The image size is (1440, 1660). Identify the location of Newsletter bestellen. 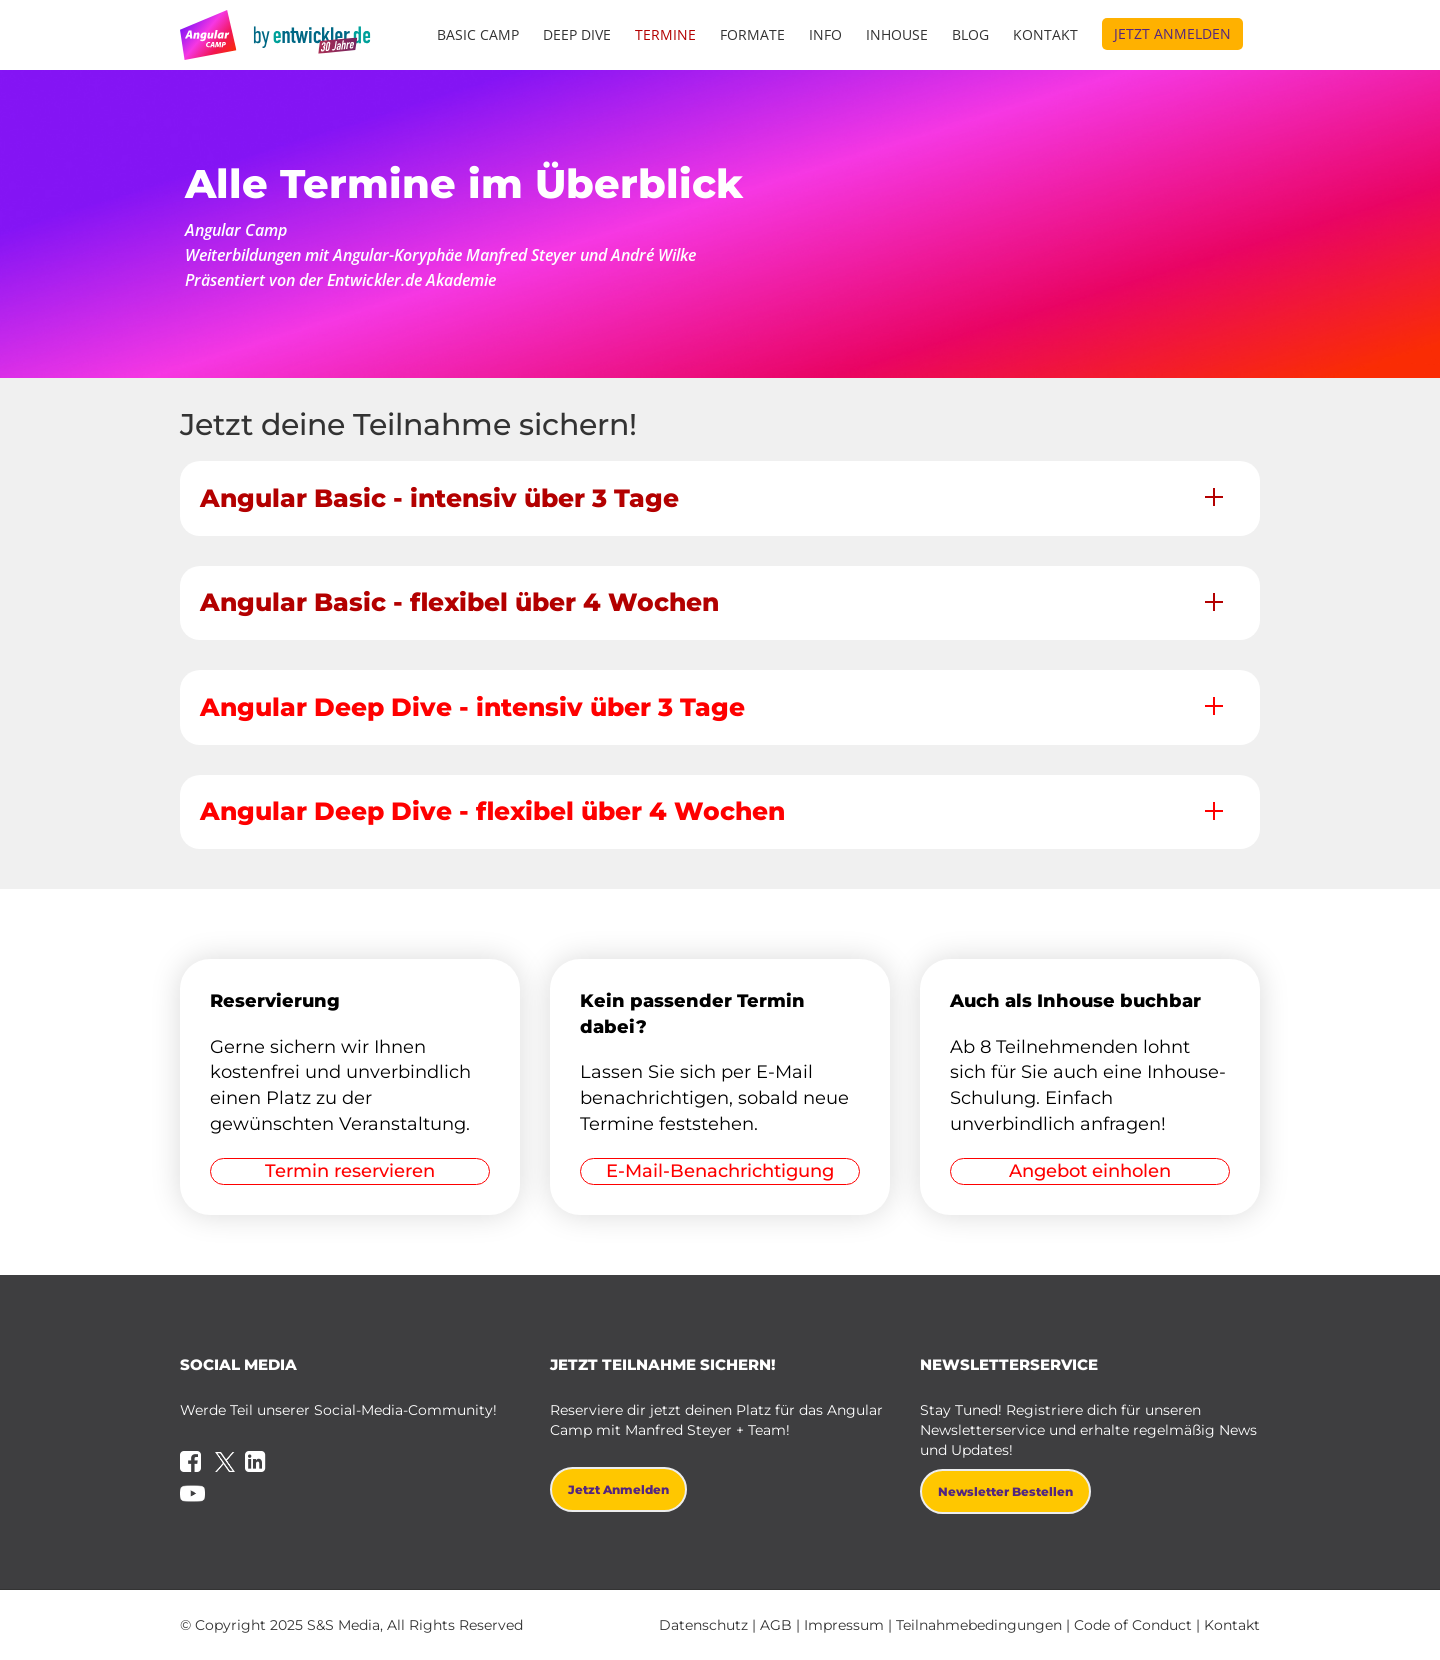
(1005, 1491).